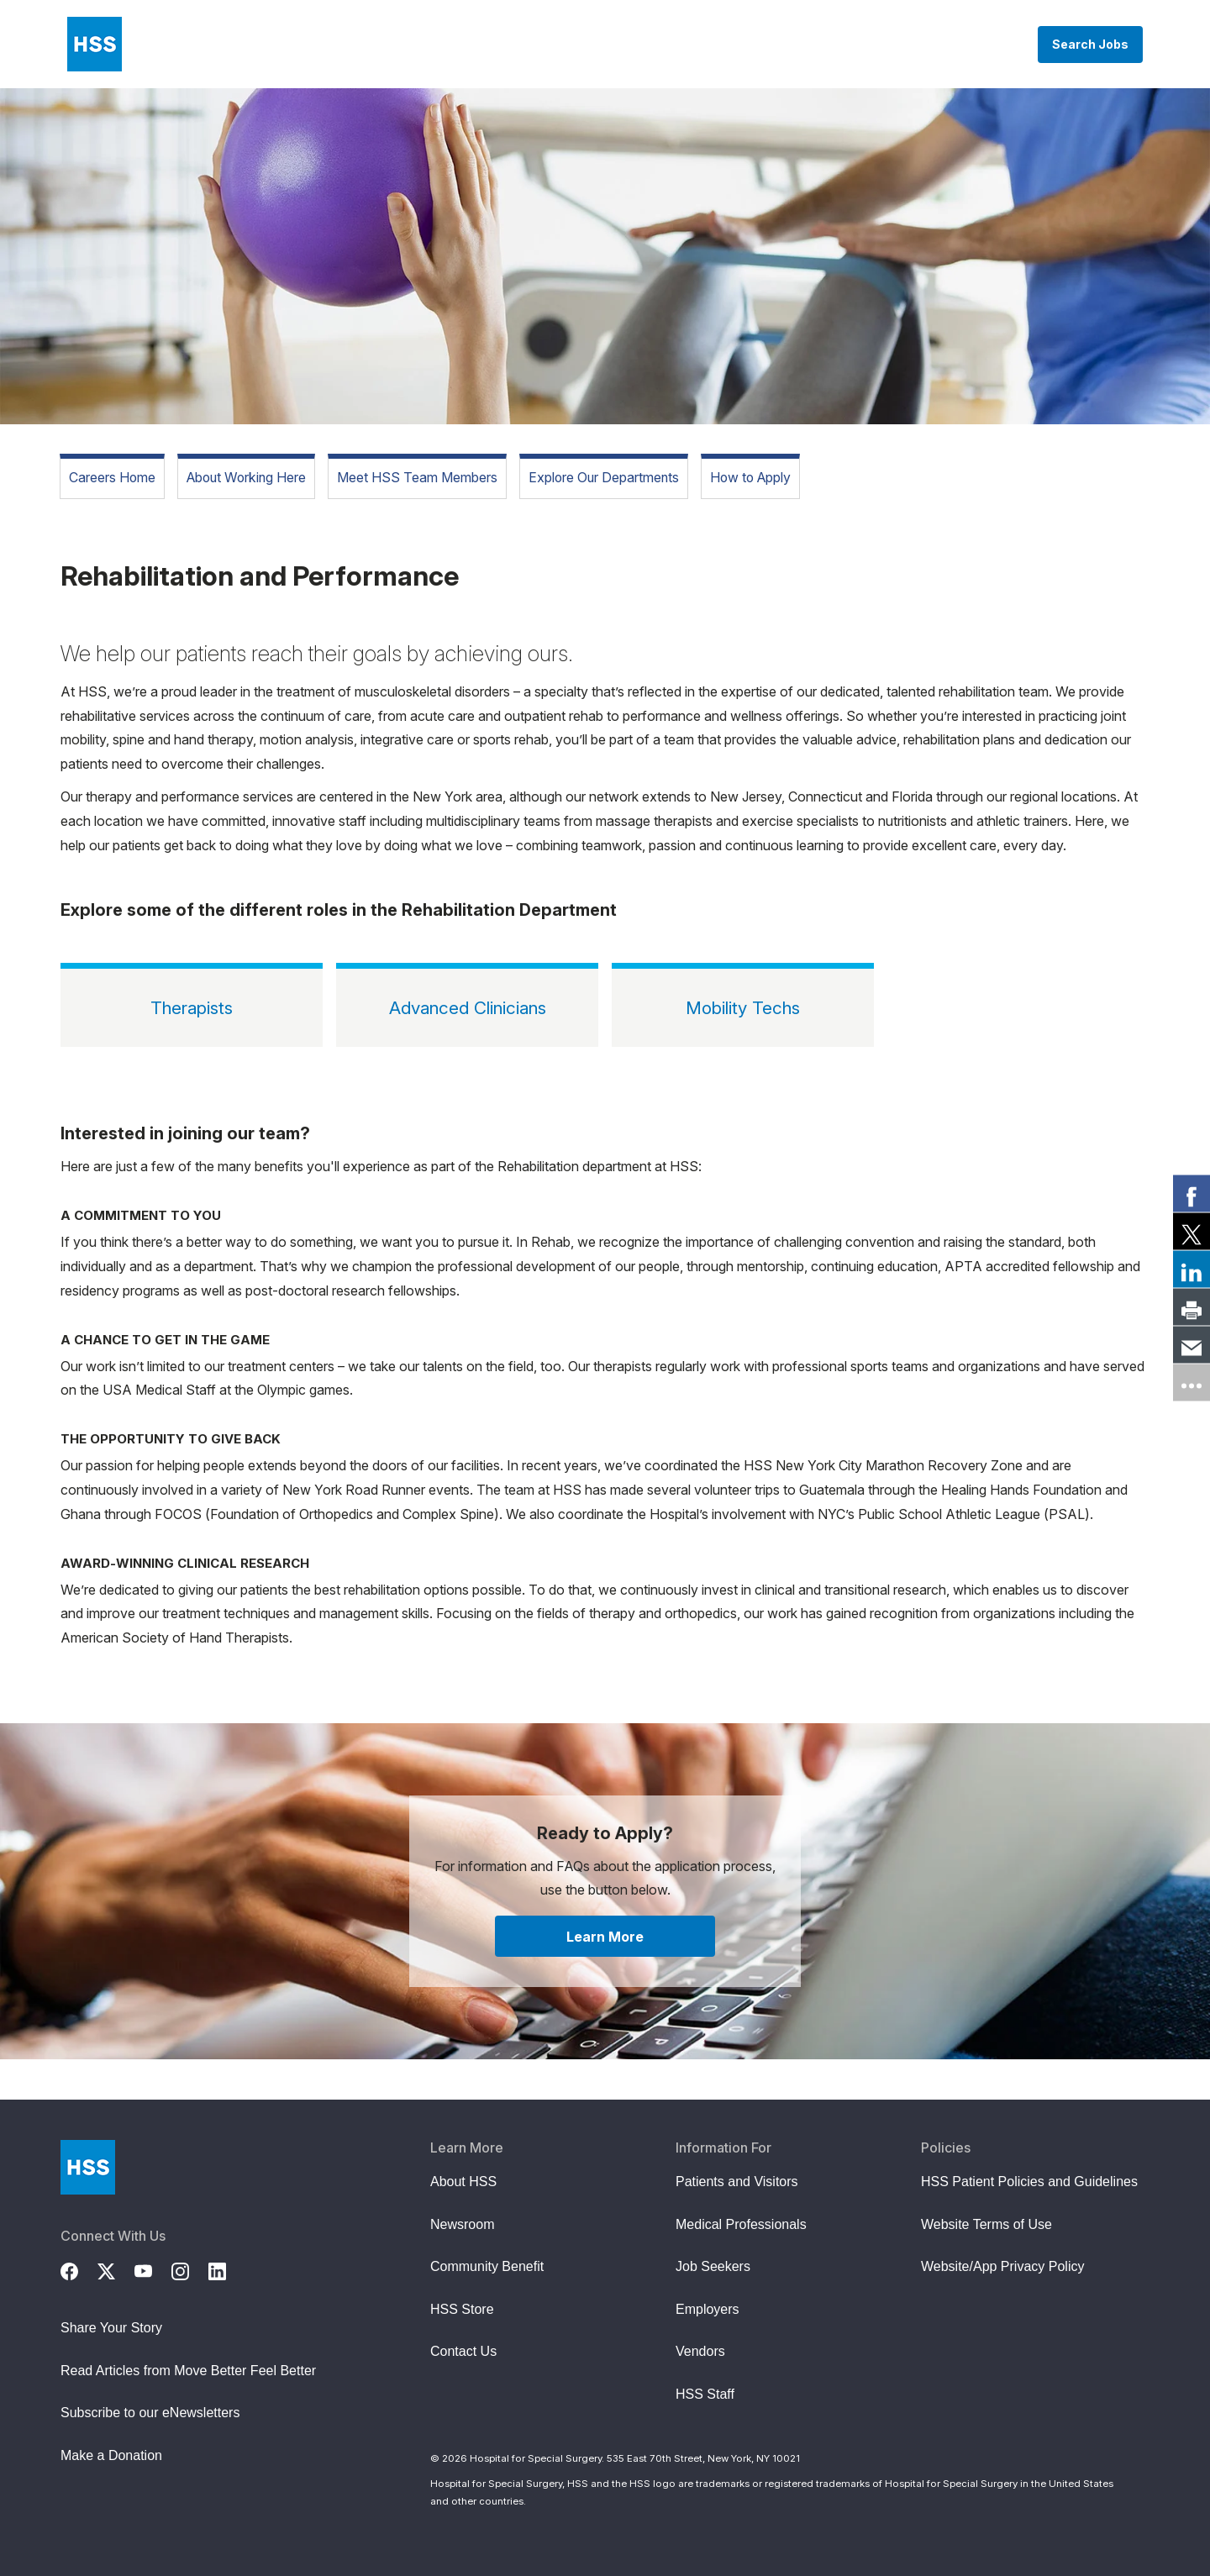  Describe the element at coordinates (152, 2269) in the screenshot. I see `[YouTube]` at that location.